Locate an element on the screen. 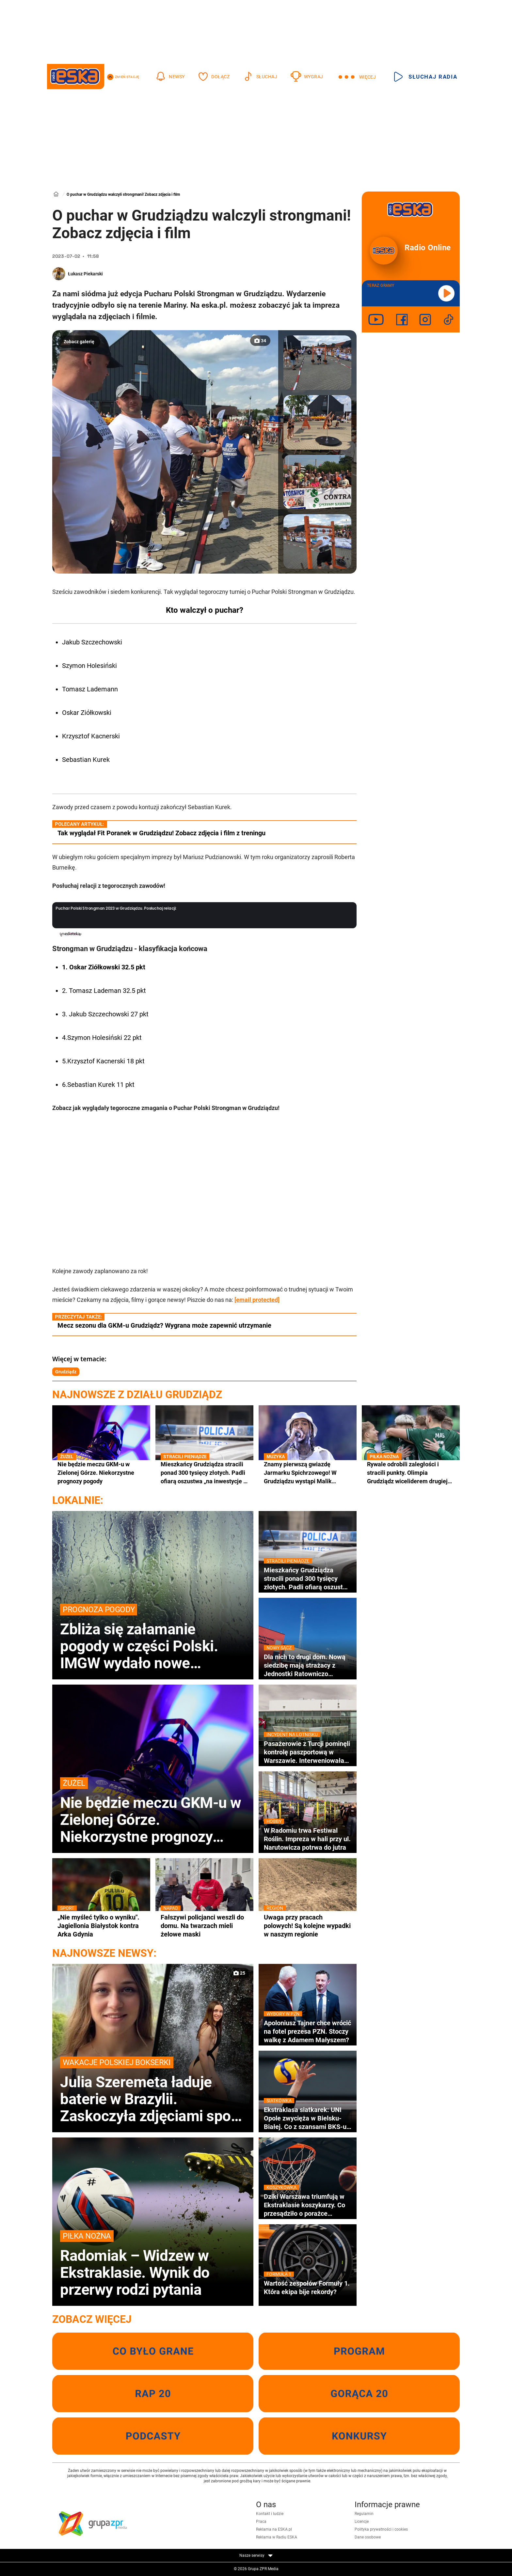  Polityka prywatności i cookies is located at coordinates (381, 2529).